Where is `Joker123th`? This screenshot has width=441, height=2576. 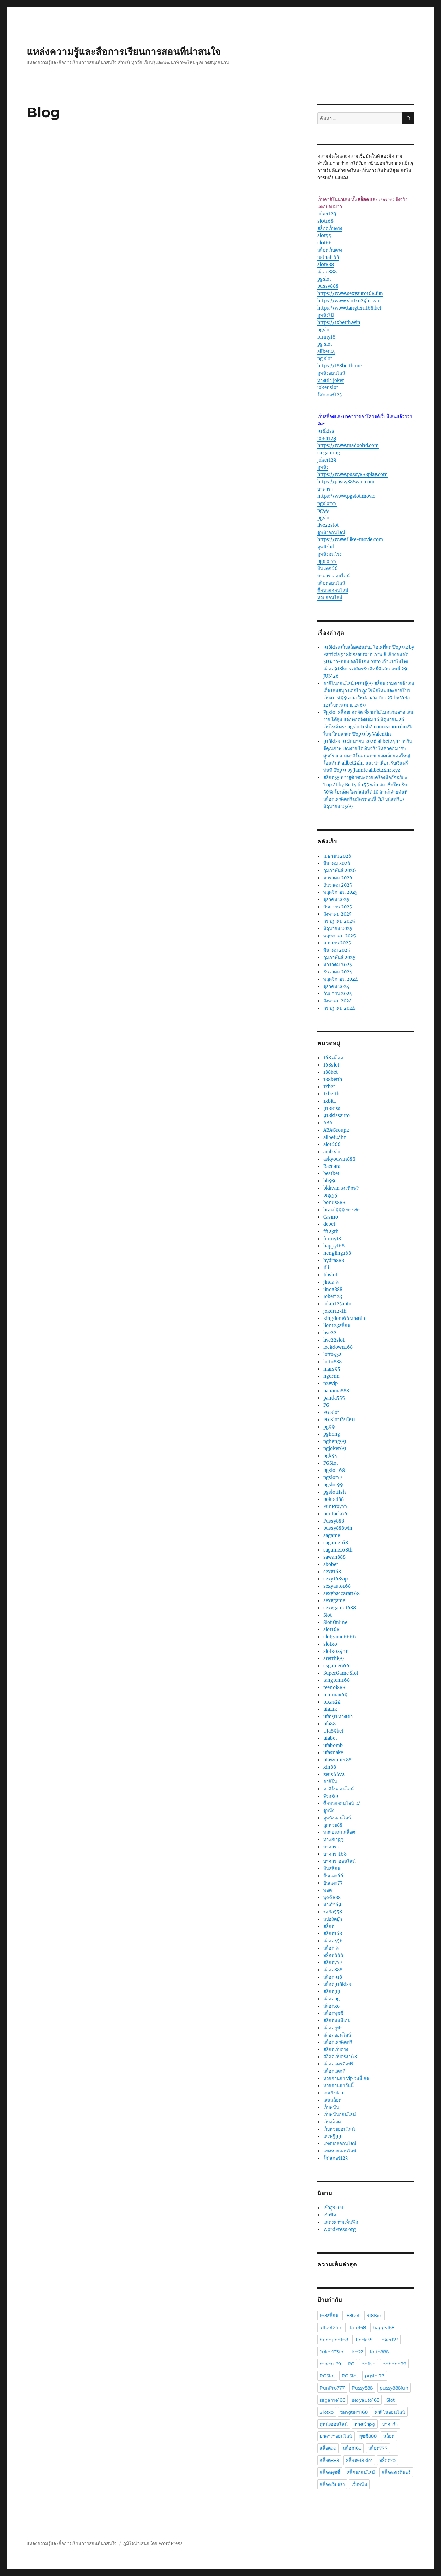 Joker123th is located at coordinates (331, 2351).